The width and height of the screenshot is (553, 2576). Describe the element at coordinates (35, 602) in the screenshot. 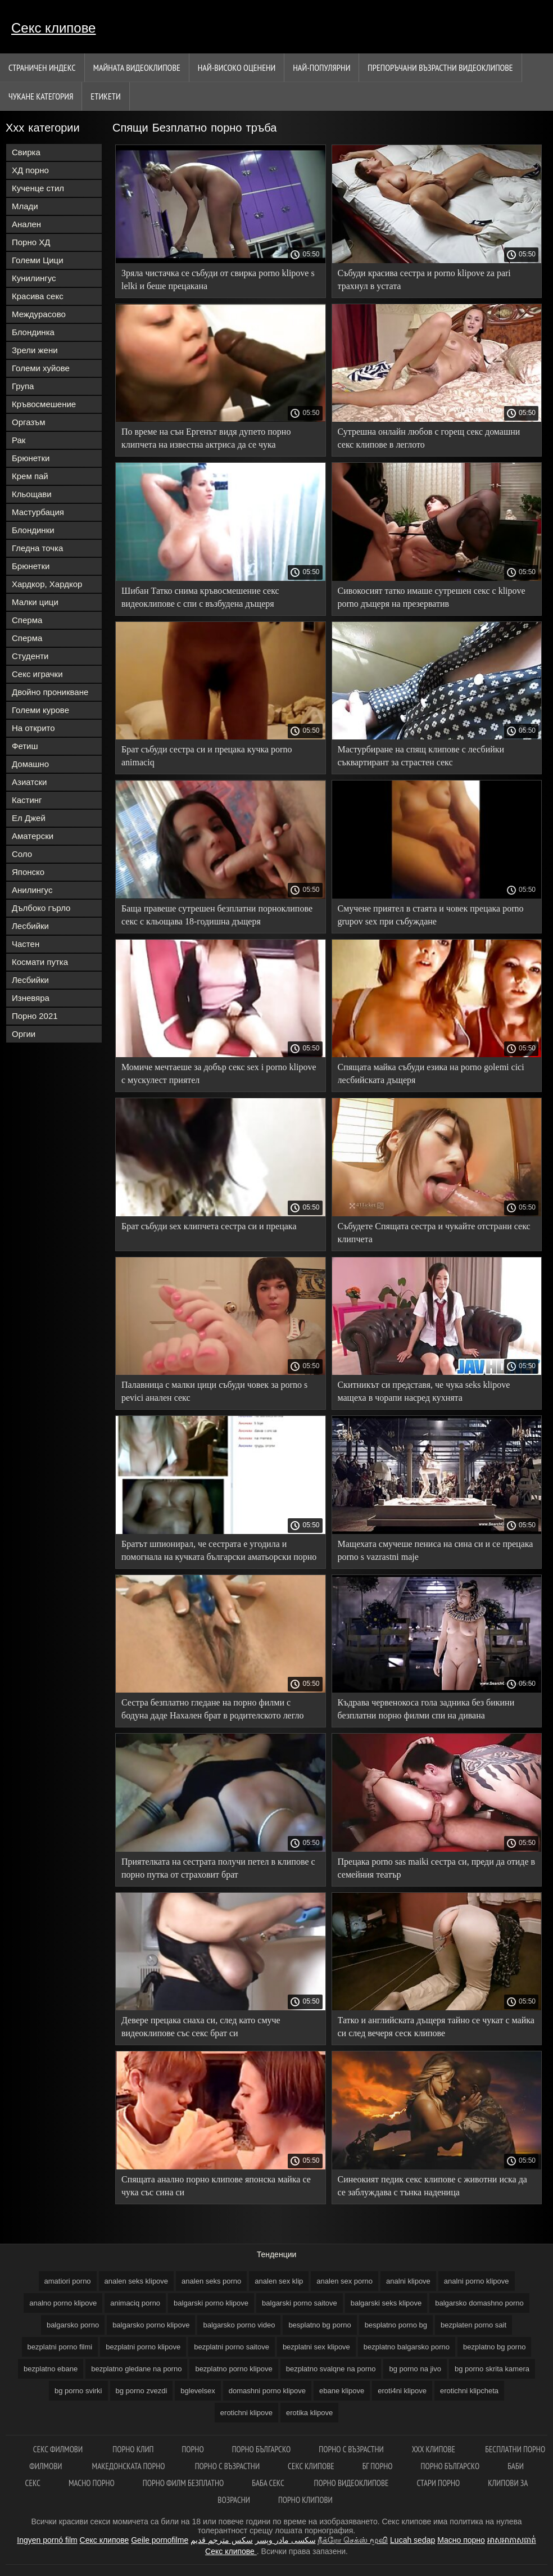

I see `Малки цици` at that location.